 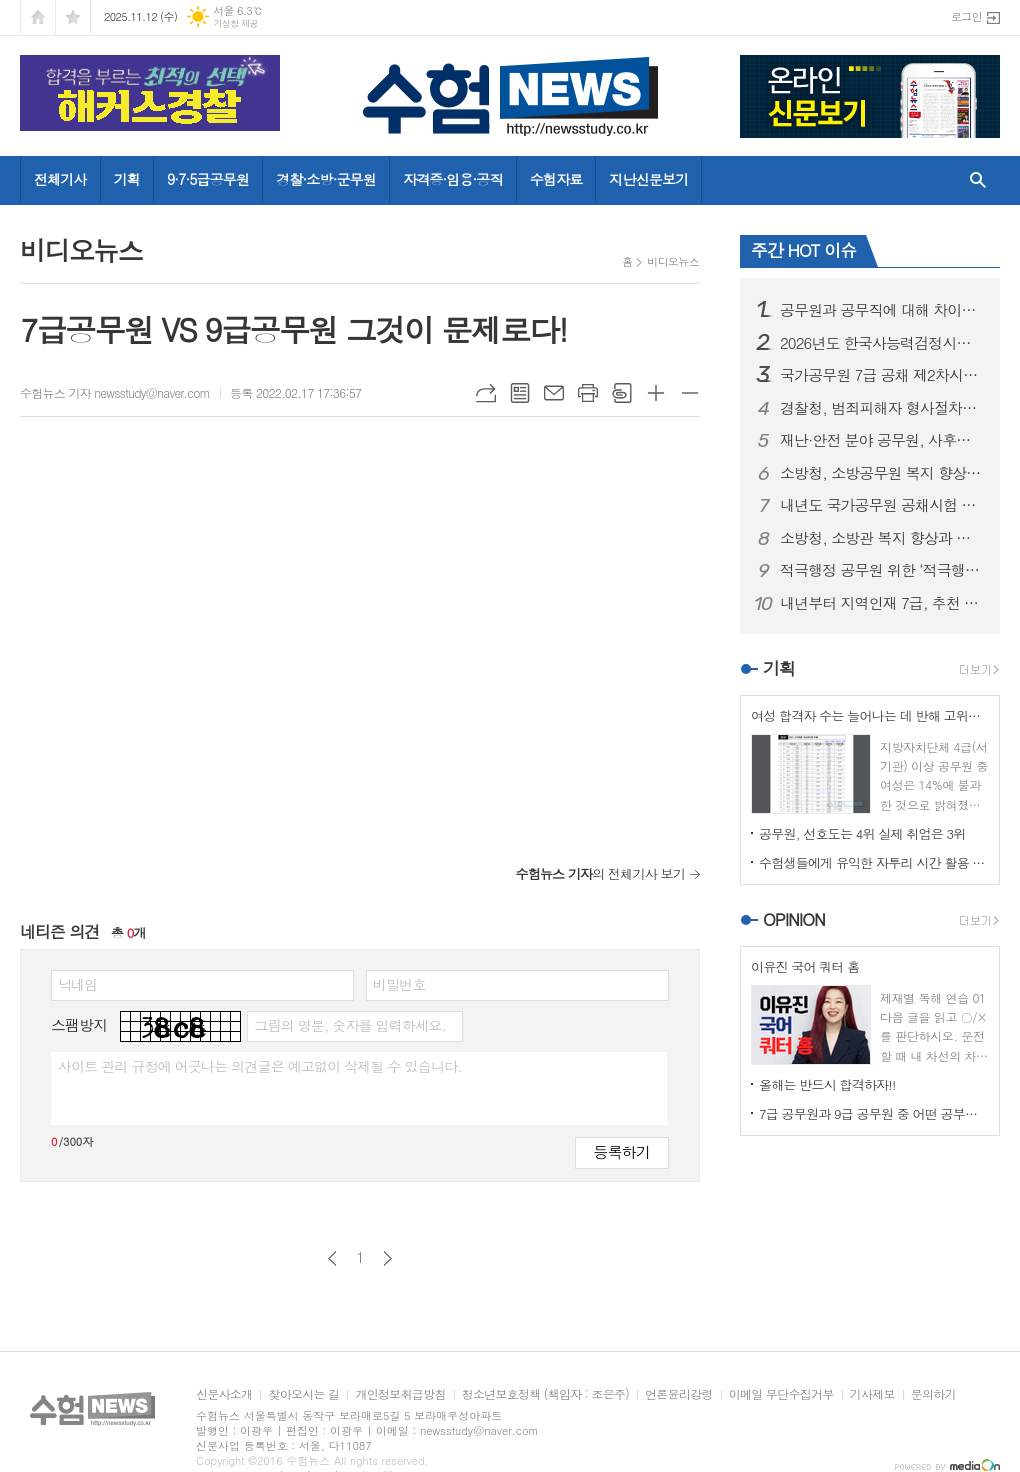 I want to click on 수험뉴스 기자 newsstudy@naver.com, so click(x=115, y=392).